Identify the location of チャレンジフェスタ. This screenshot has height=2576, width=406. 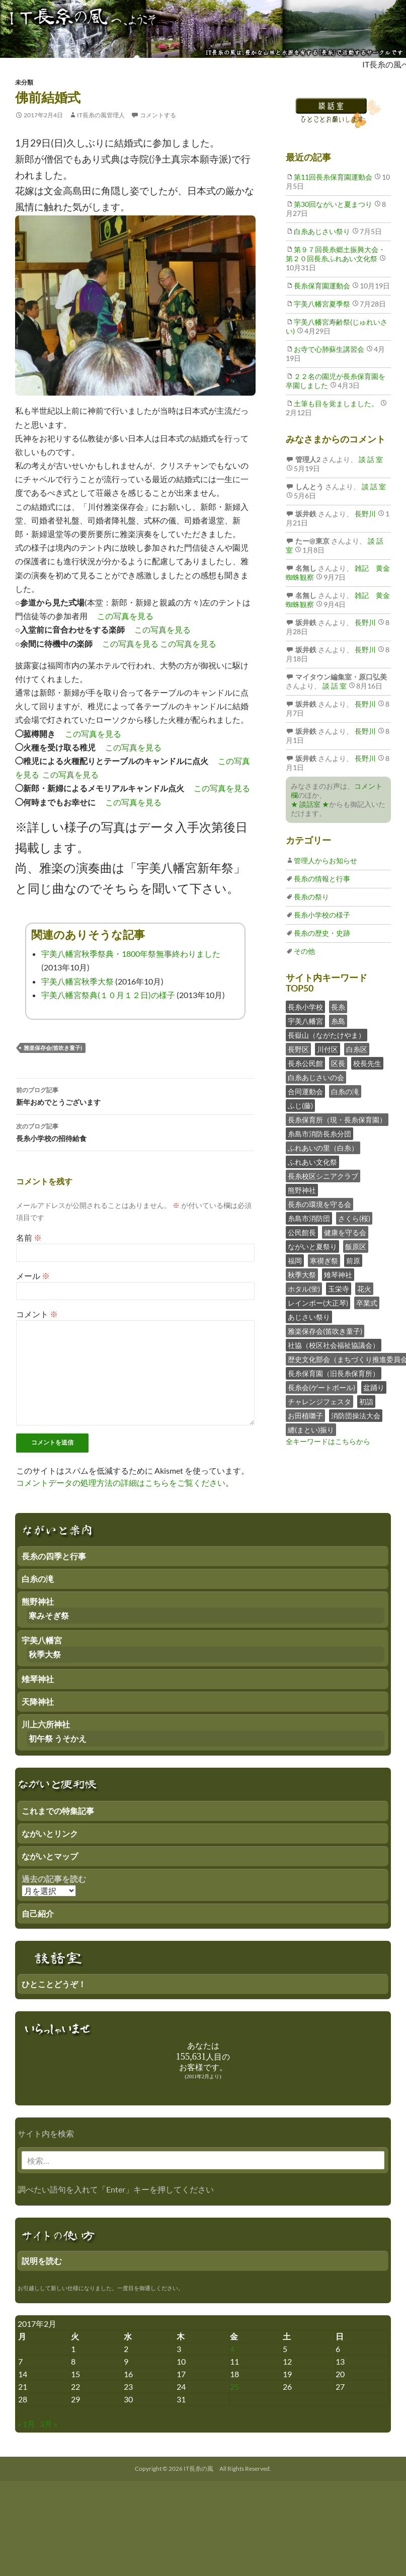
(319, 1401).